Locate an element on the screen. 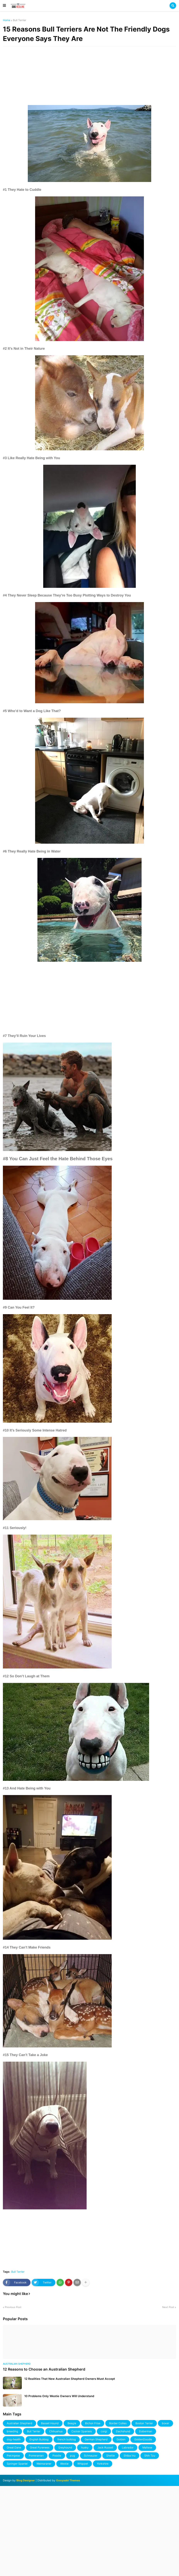 The width and height of the screenshot is (179, 2576). Yorkshire is located at coordinates (102, 2463).